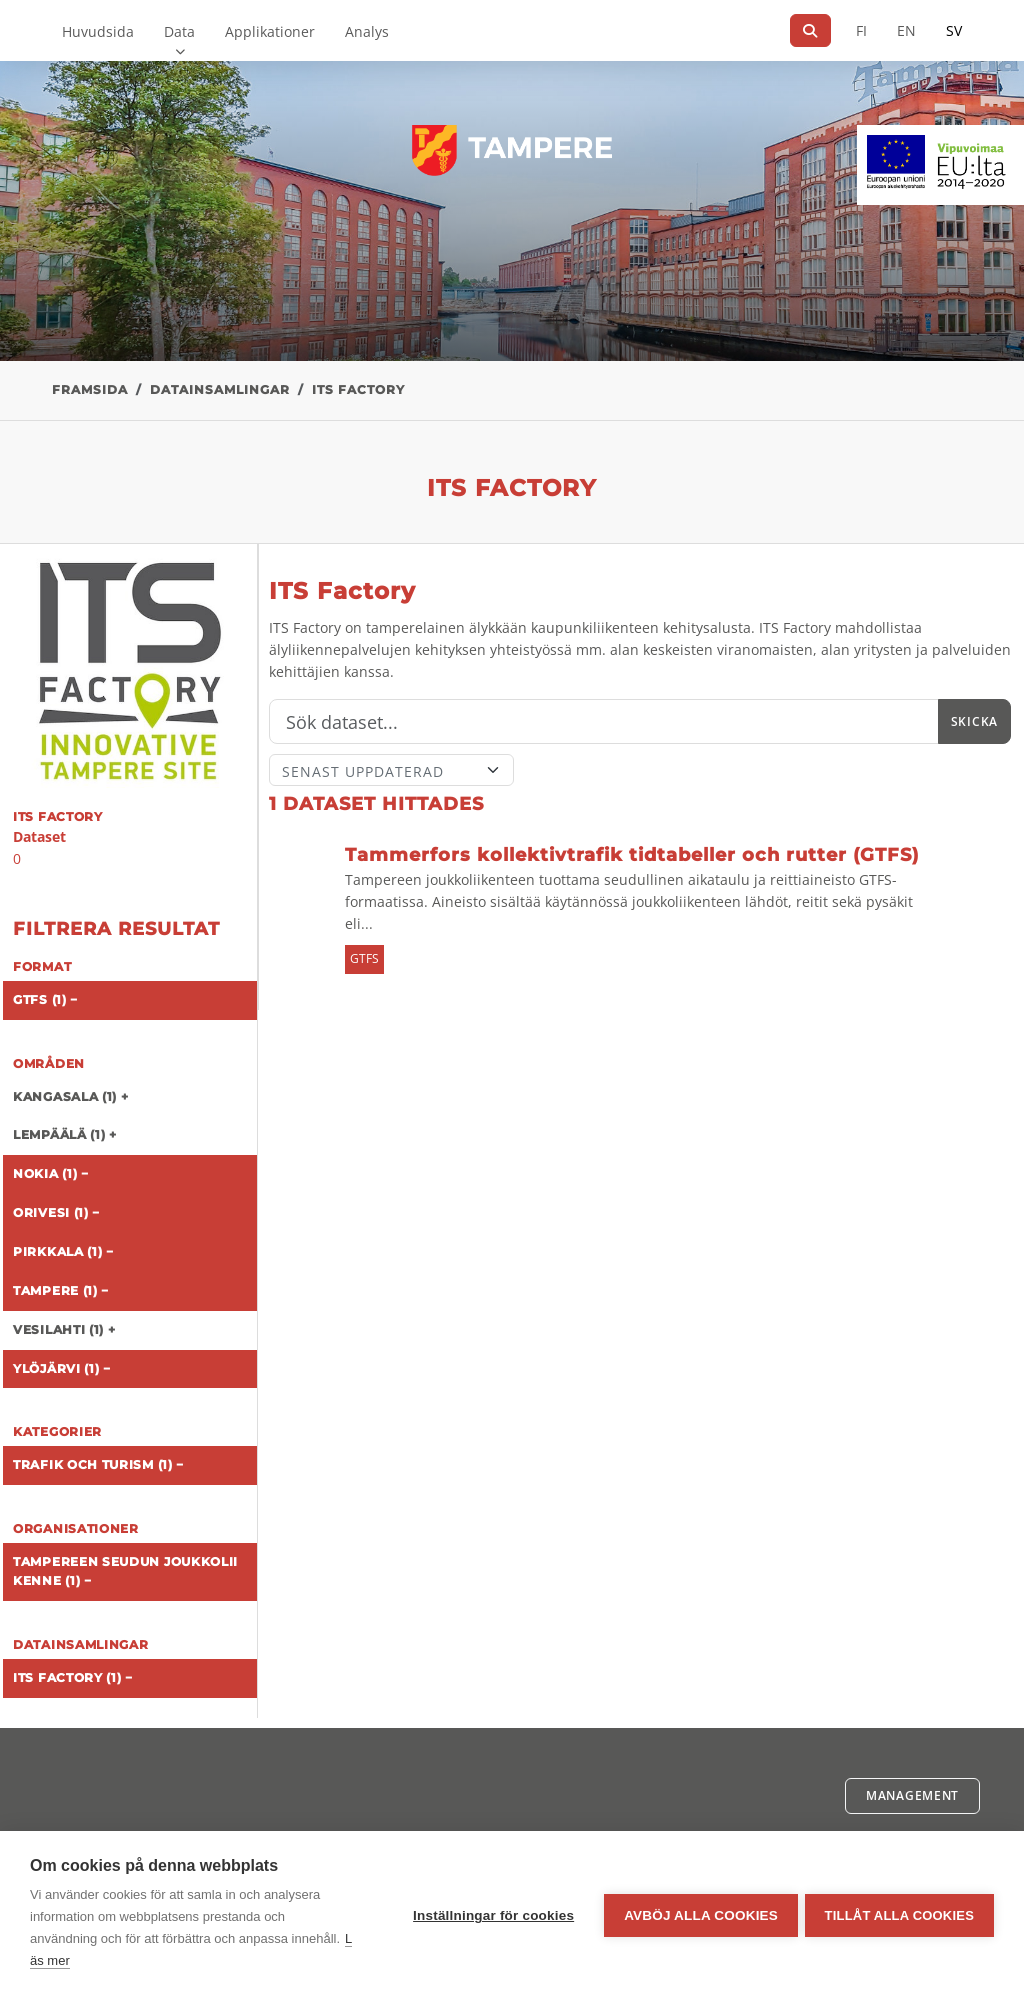 The width and height of the screenshot is (1024, 1997). What do you see at coordinates (899, 1914) in the screenshot?
I see `Tillåt alla cookies` at bounding box center [899, 1914].